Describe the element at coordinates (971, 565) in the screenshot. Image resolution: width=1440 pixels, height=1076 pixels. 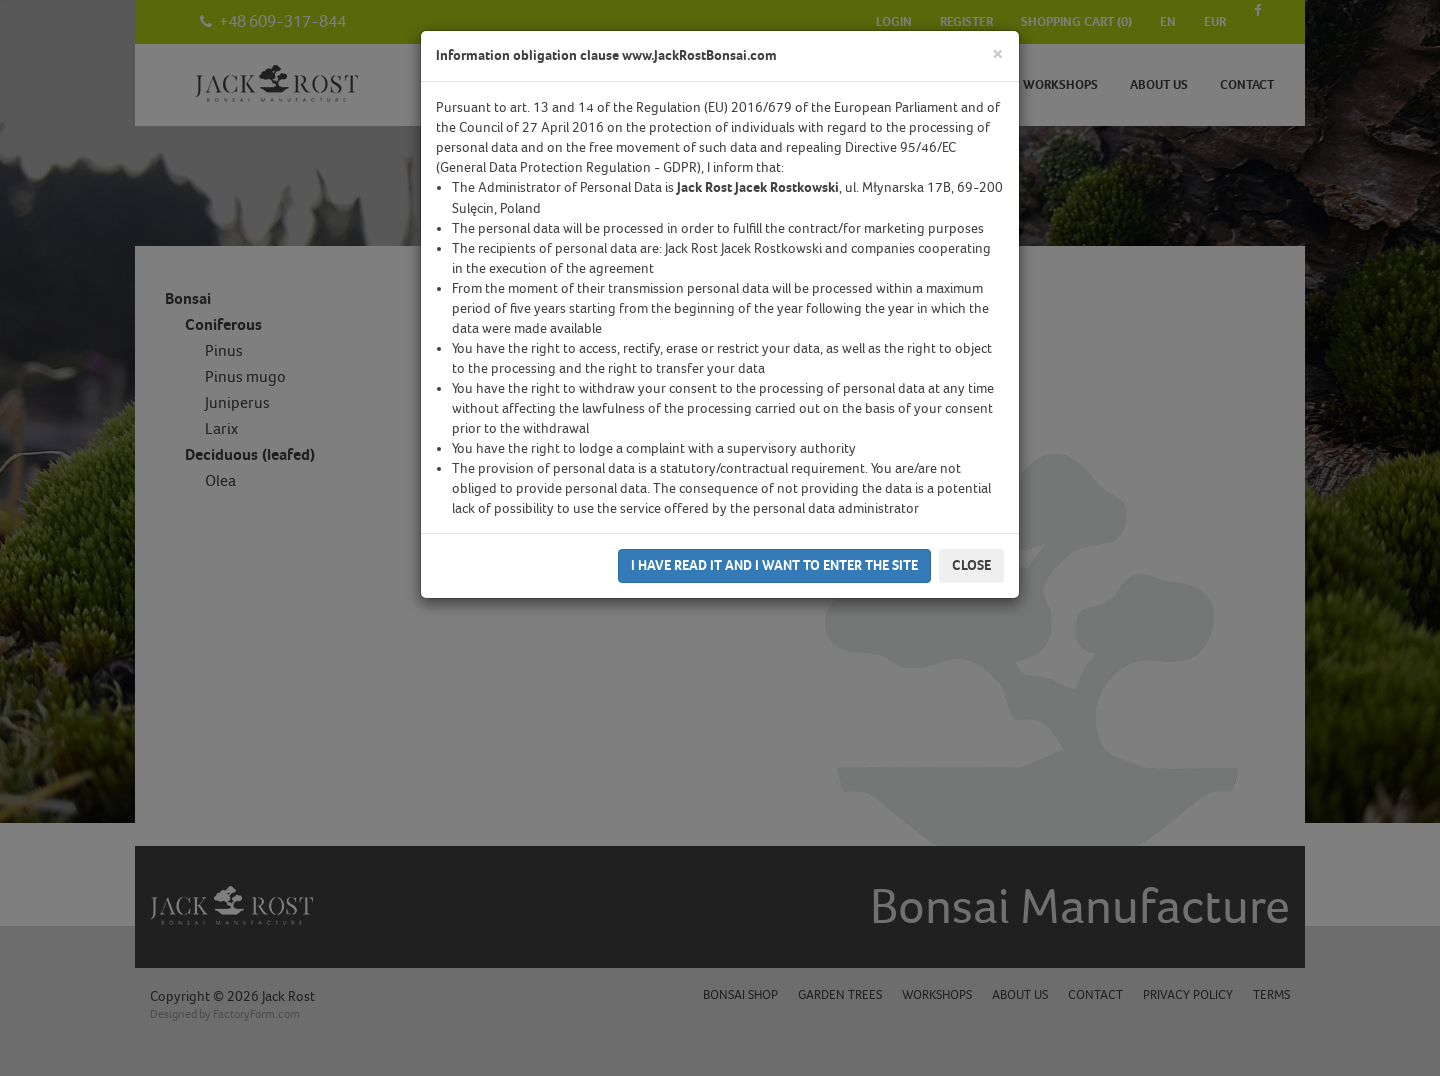
I see `Close` at that location.